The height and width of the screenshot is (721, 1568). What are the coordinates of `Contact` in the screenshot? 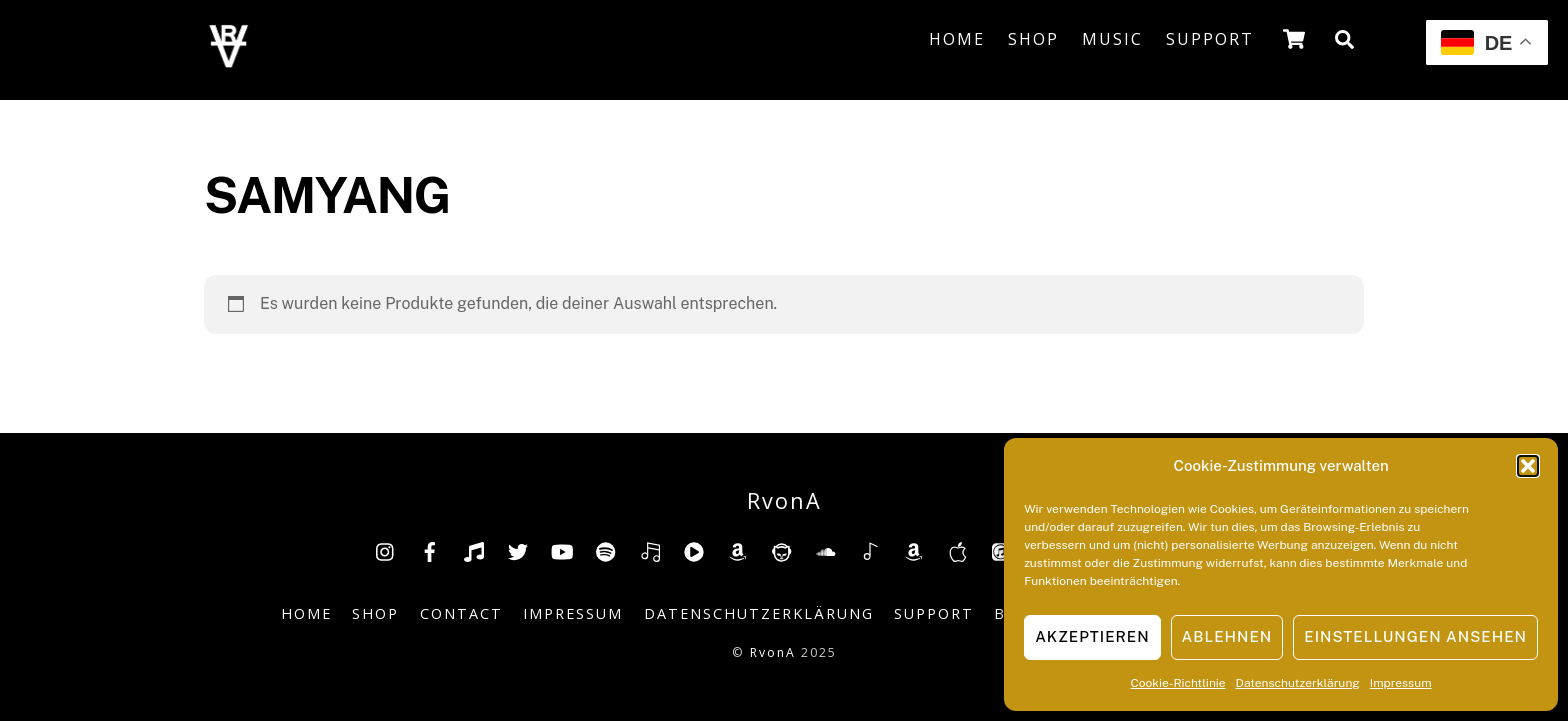 It's located at (461, 613).